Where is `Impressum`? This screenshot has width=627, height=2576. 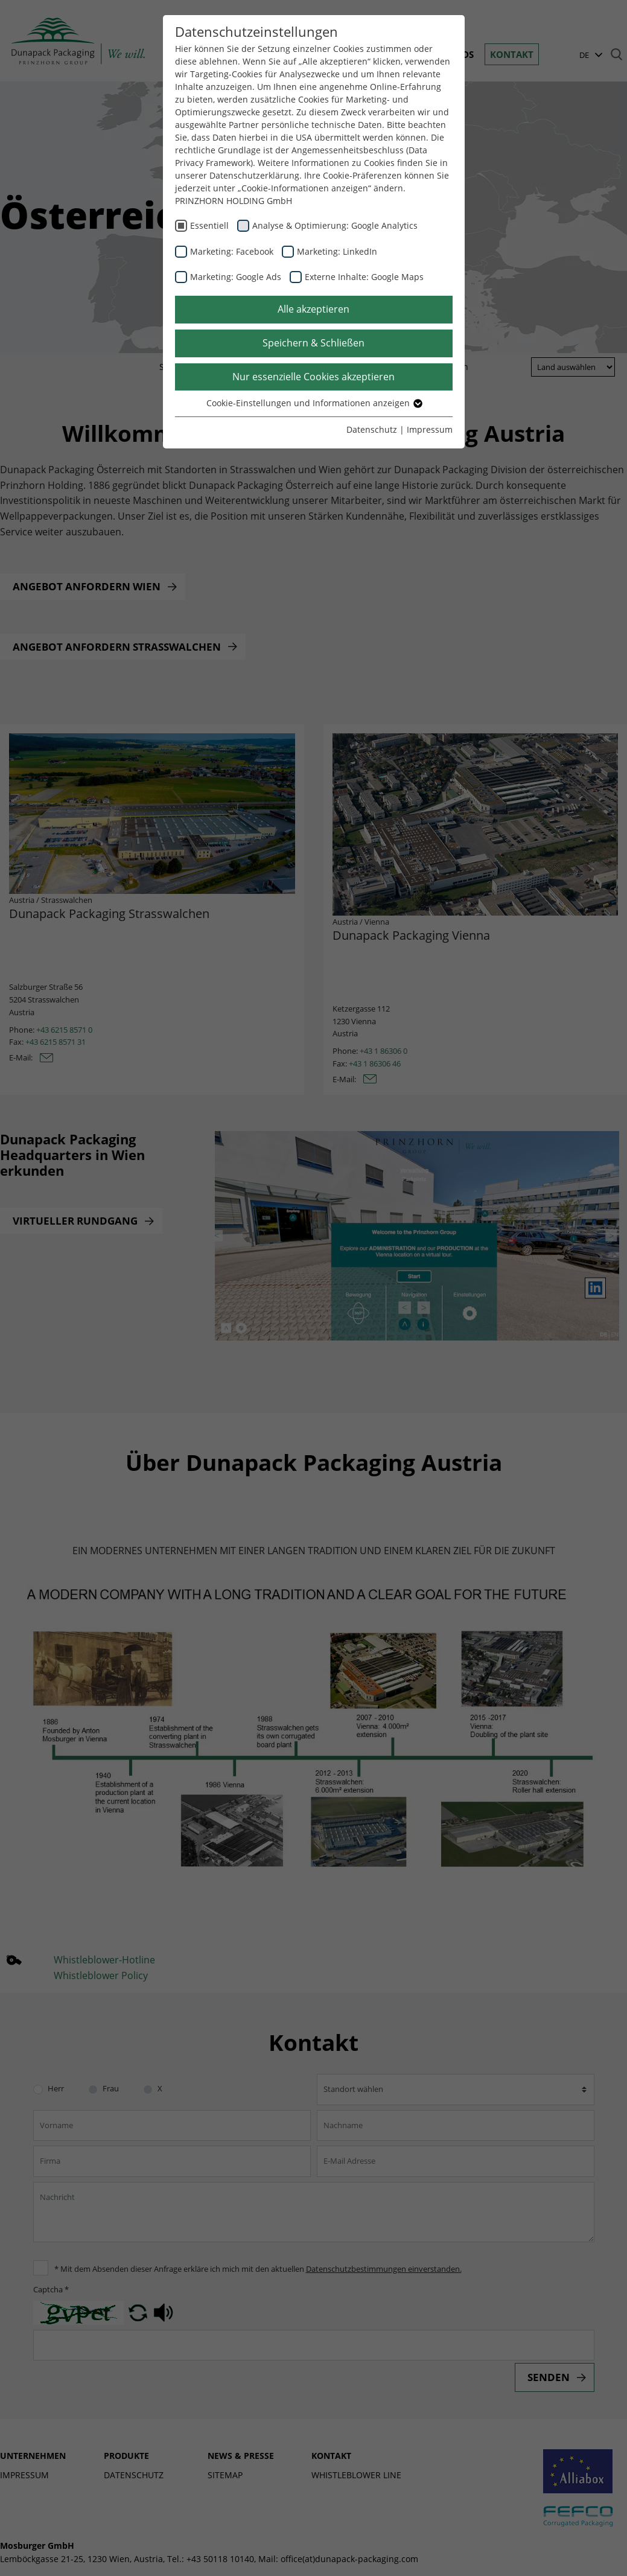 Impressum is located at coordinates (430, 429).